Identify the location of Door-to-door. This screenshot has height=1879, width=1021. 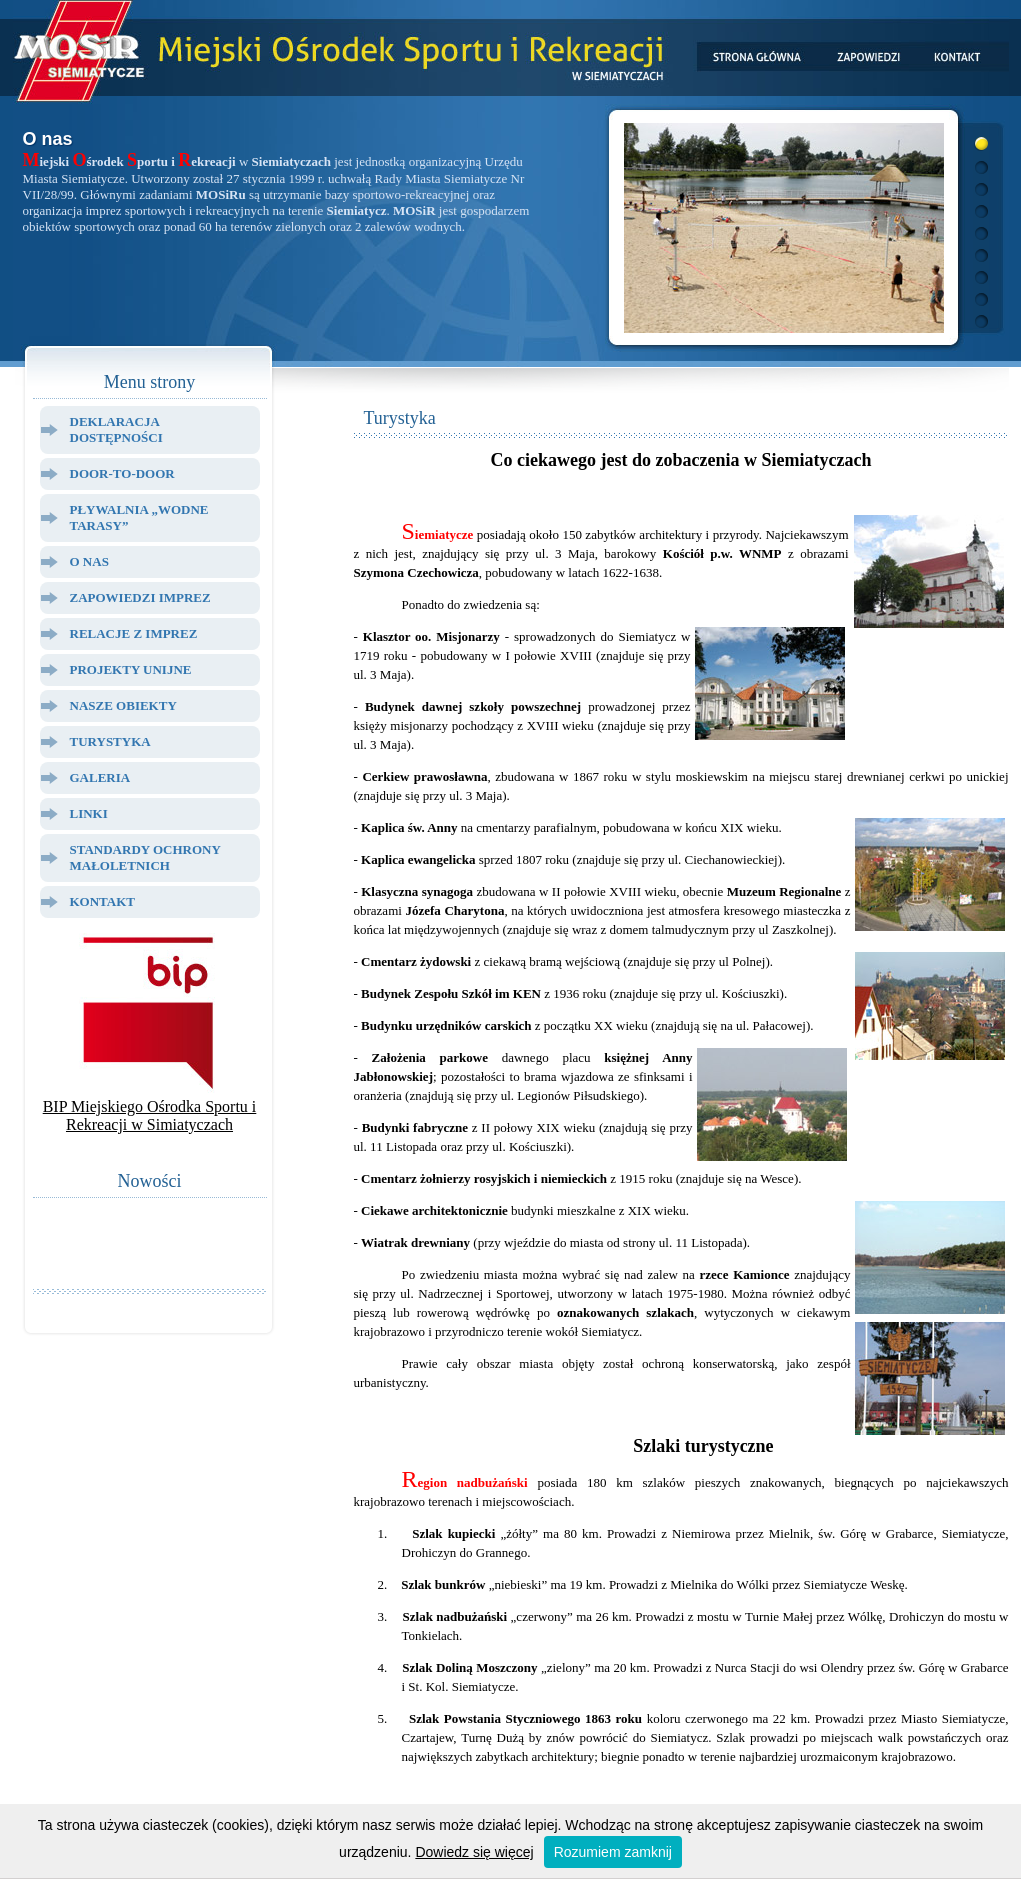
(122, 473).